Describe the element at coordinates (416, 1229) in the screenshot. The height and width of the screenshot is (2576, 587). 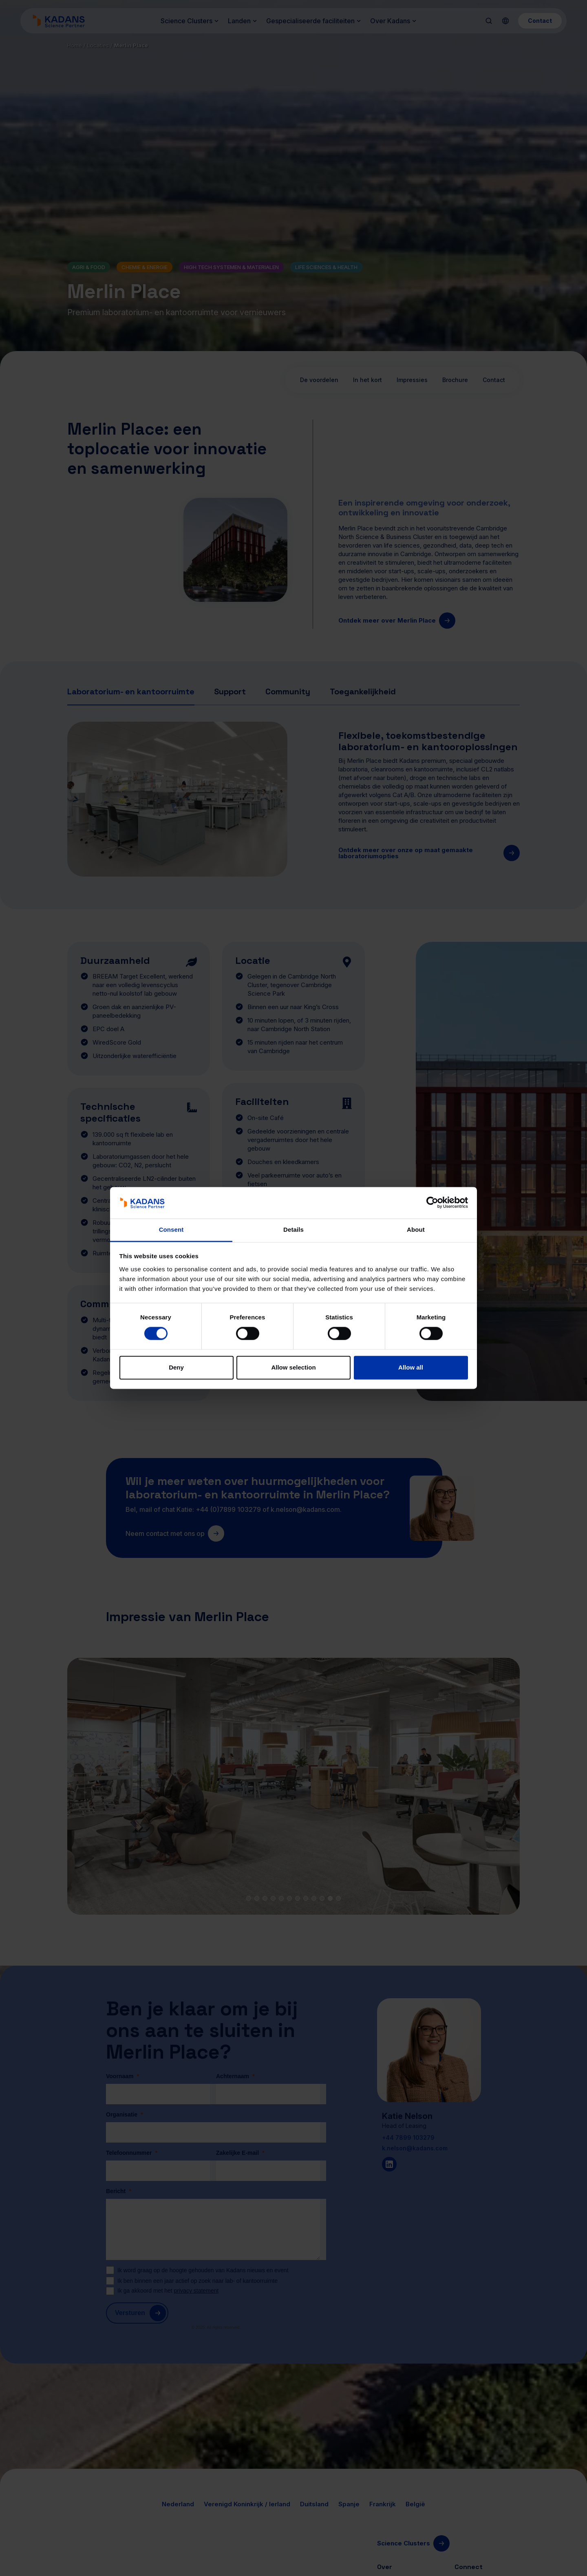
I see `About [tab]` at that location.